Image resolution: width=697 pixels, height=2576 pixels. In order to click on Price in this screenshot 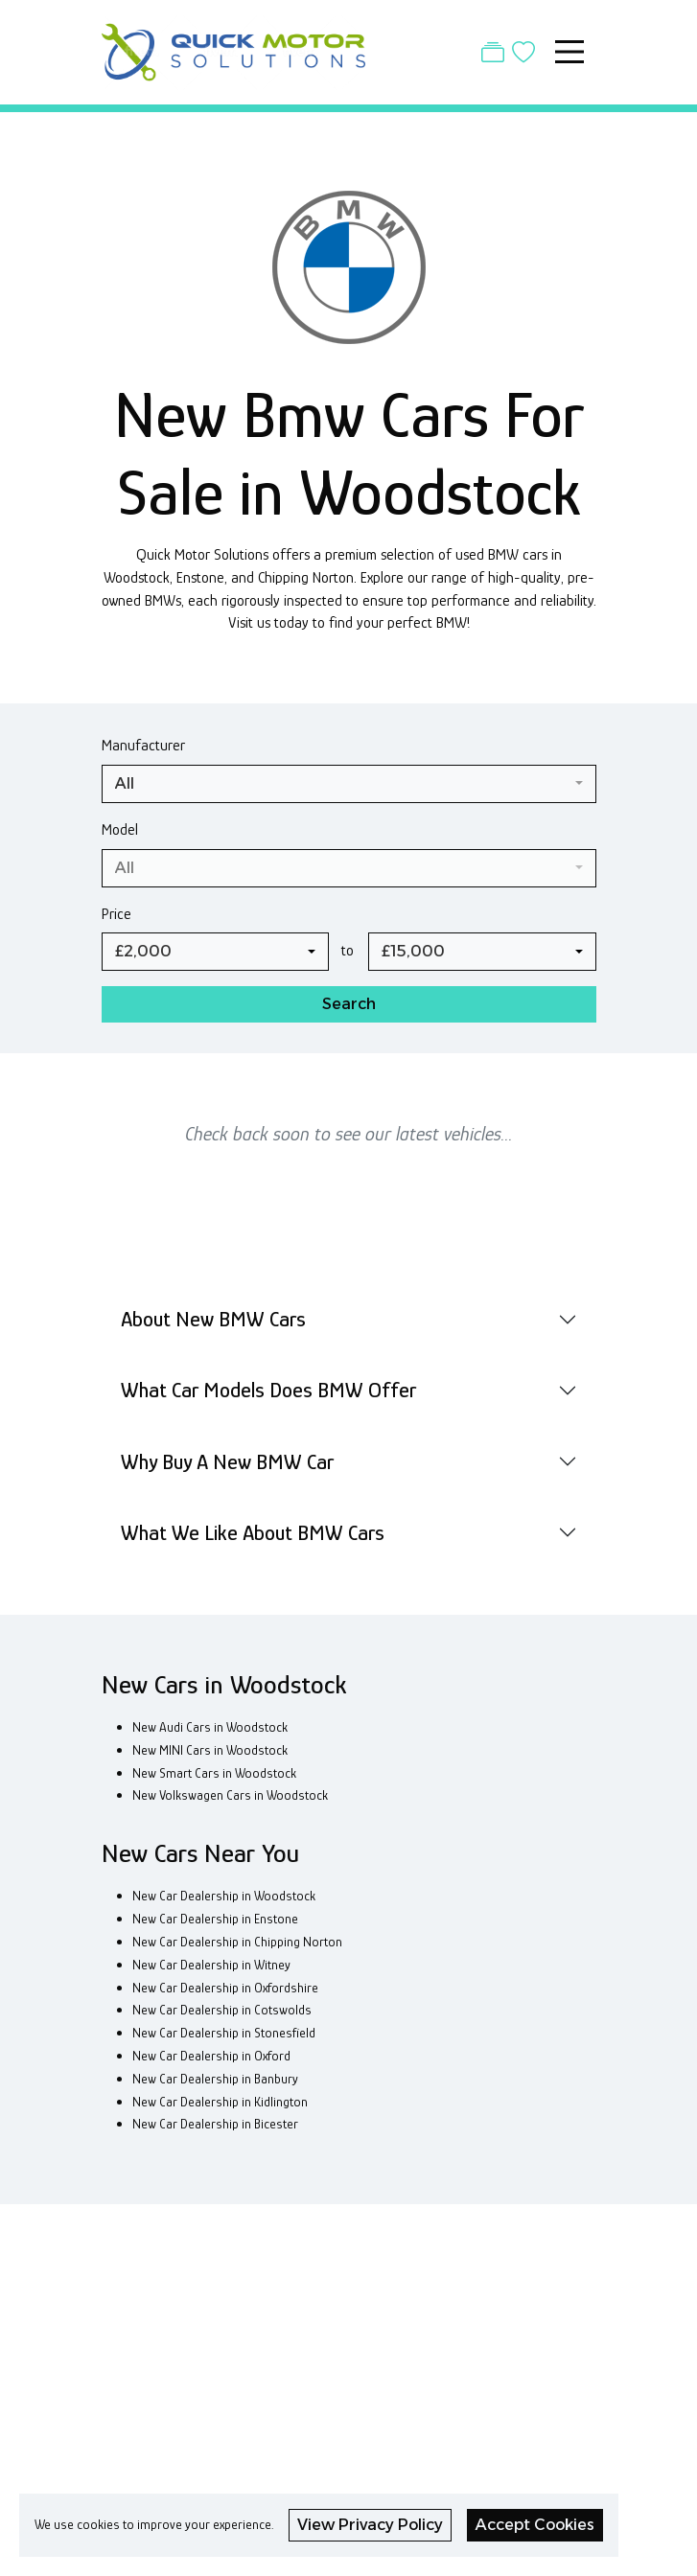, I will do `click(116, 914)`.